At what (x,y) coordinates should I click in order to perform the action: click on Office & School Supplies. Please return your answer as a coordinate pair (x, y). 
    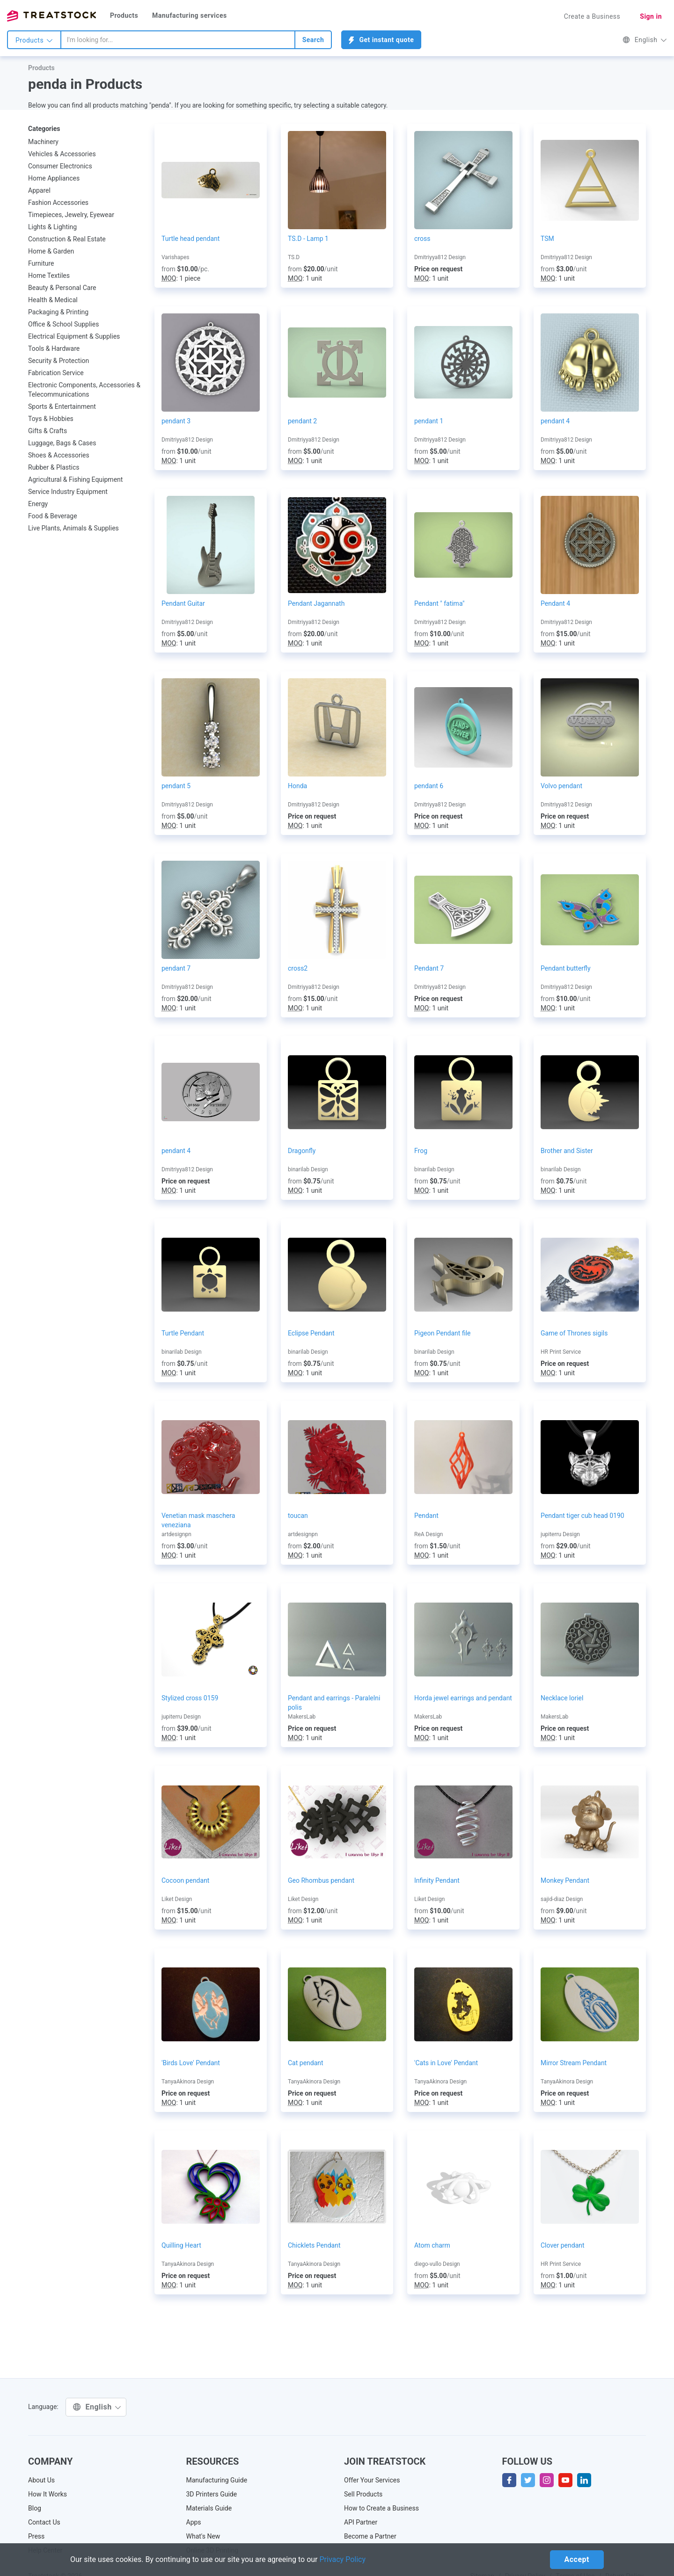
    Looking at the image, I should click on (63, 324).